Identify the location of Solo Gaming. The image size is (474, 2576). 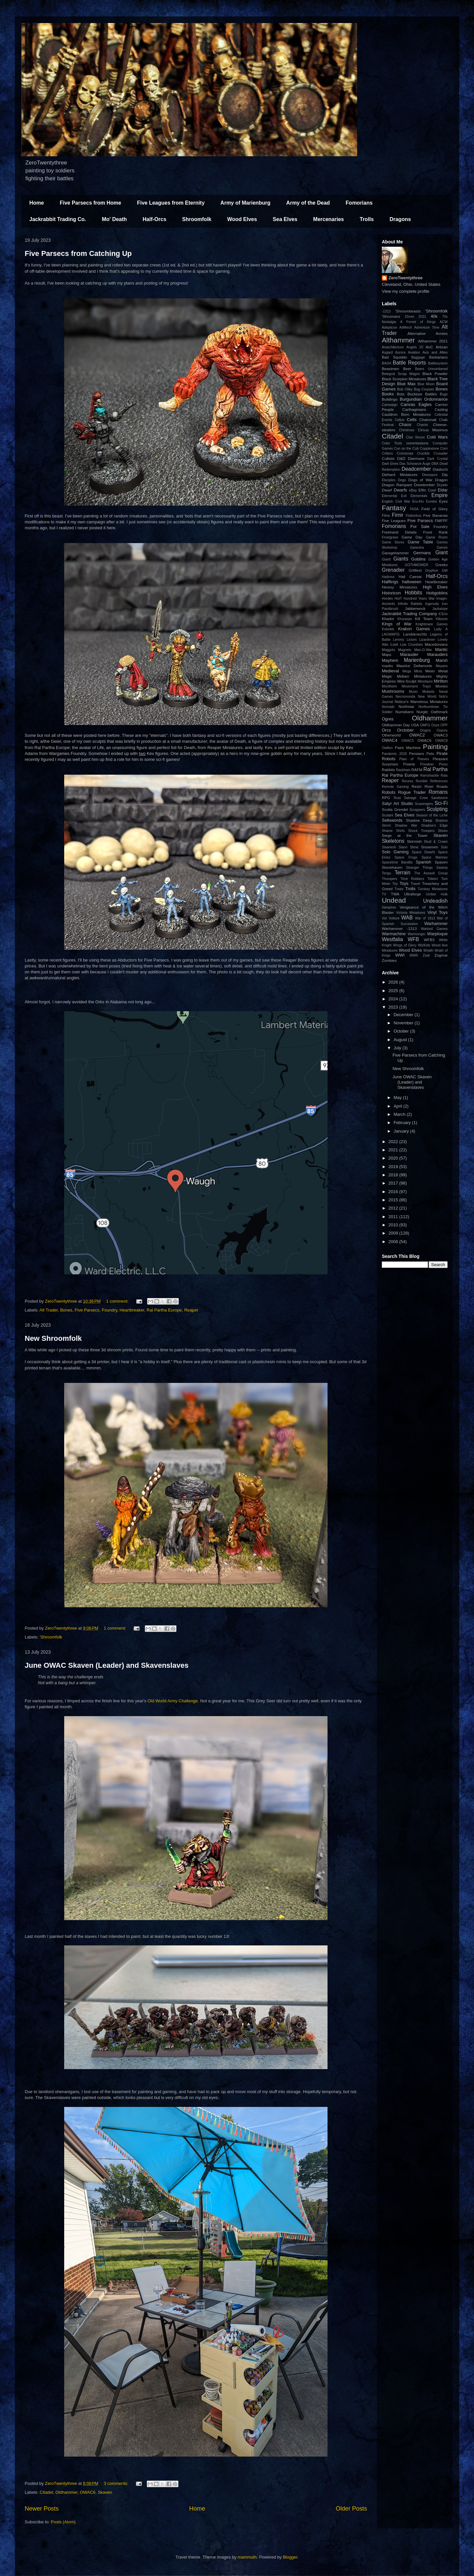
(395, 851).